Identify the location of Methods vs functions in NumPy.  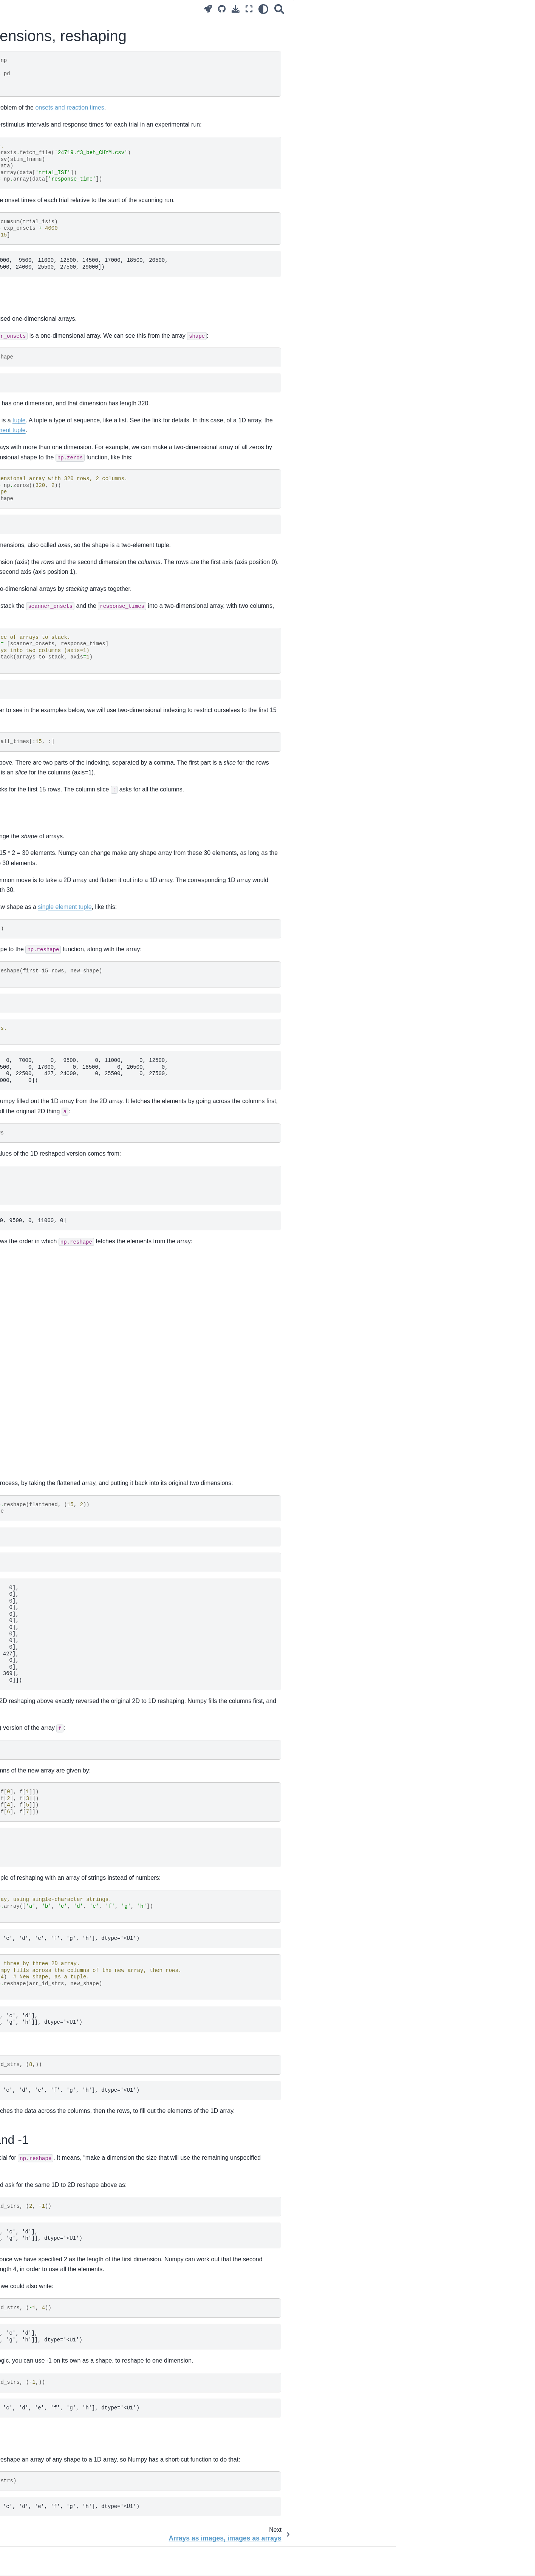
(49, 1095).